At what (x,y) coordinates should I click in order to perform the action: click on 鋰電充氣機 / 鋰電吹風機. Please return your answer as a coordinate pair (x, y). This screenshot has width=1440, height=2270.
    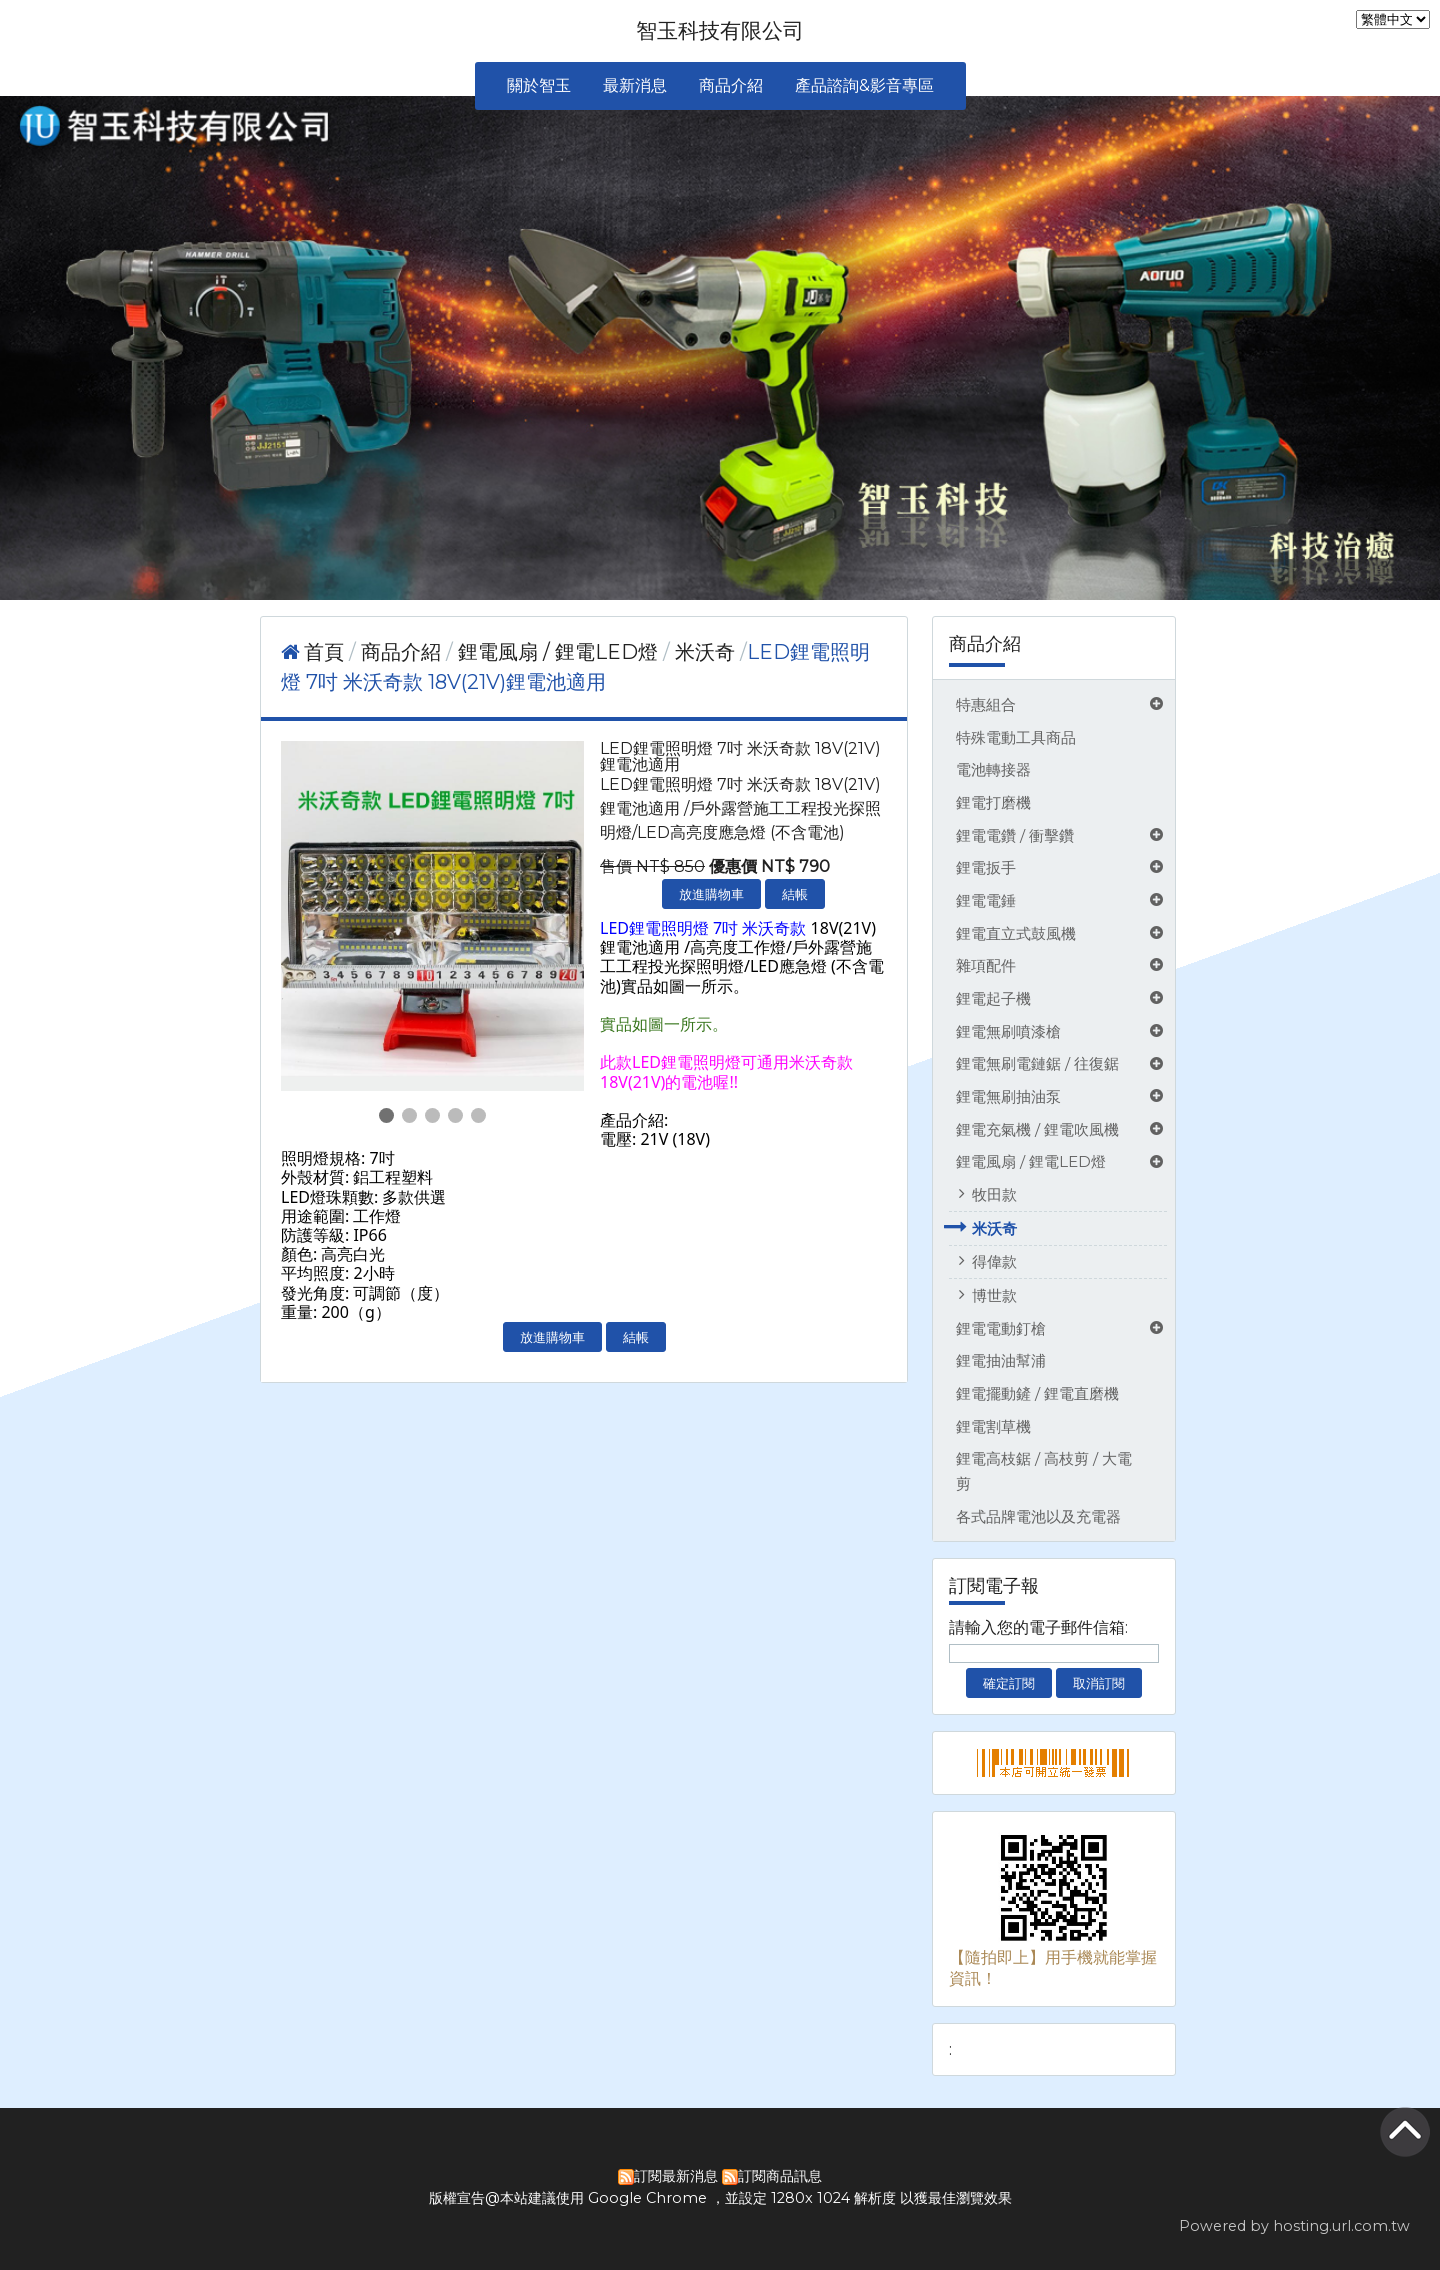
    Looking at the image, I should click on (1037, 1129).